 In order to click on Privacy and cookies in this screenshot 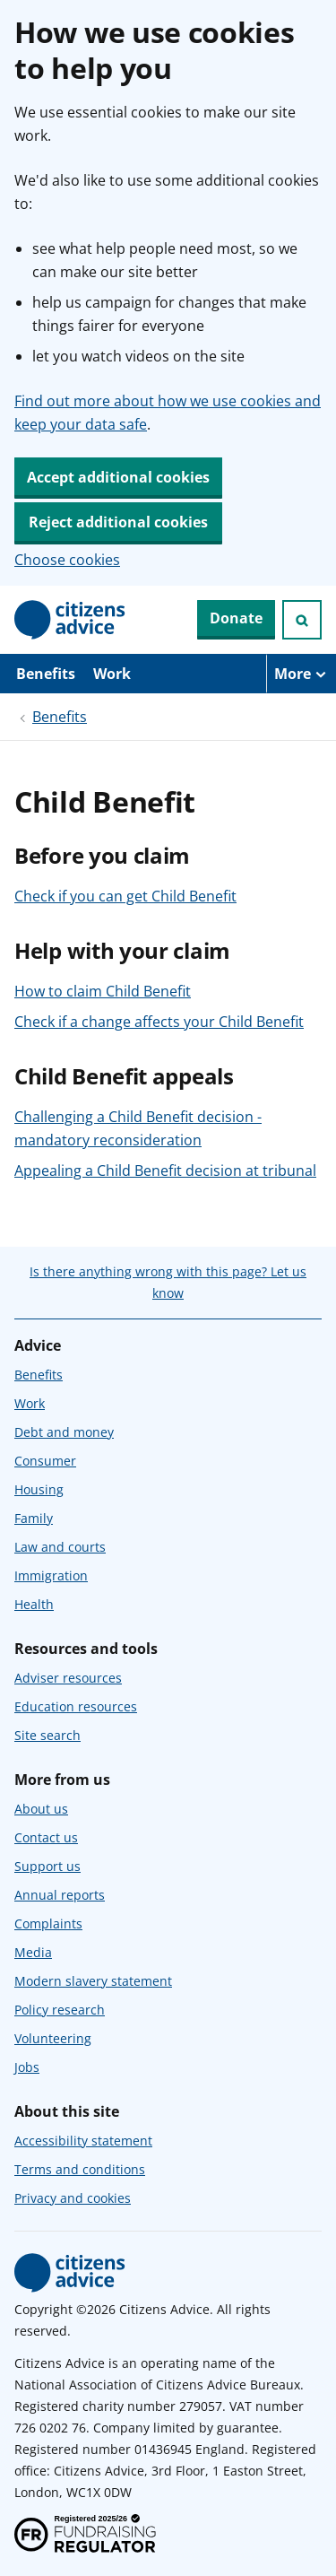, I will do `click(72, 2197)`.